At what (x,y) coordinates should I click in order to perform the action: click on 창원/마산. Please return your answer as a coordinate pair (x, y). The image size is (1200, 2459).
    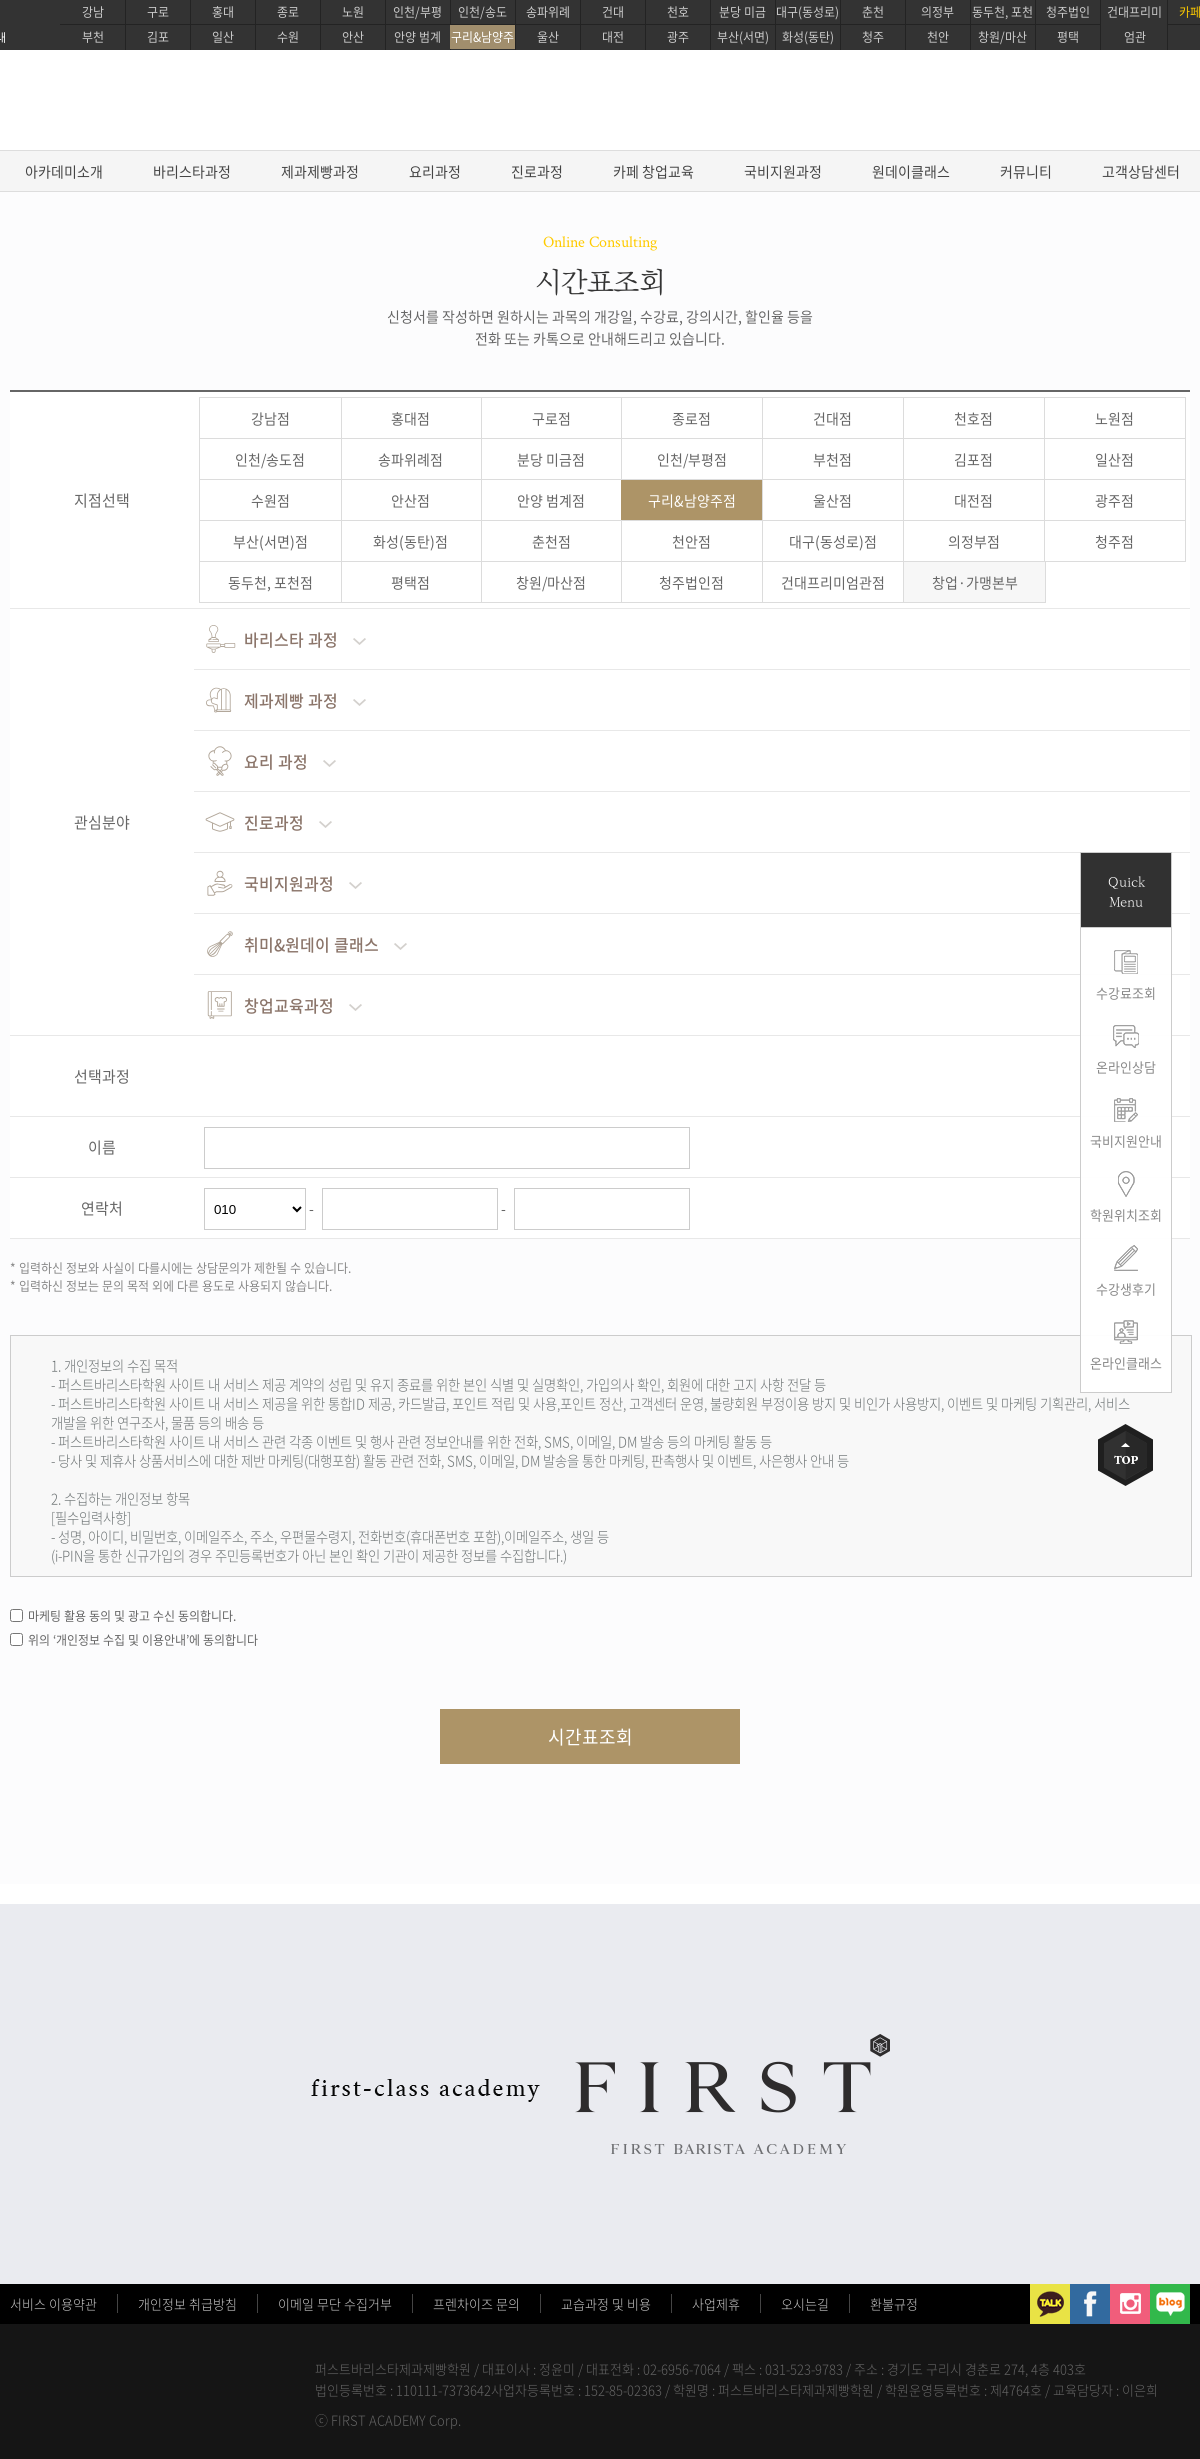
    Looking at the image, I should click on (1002, 37).